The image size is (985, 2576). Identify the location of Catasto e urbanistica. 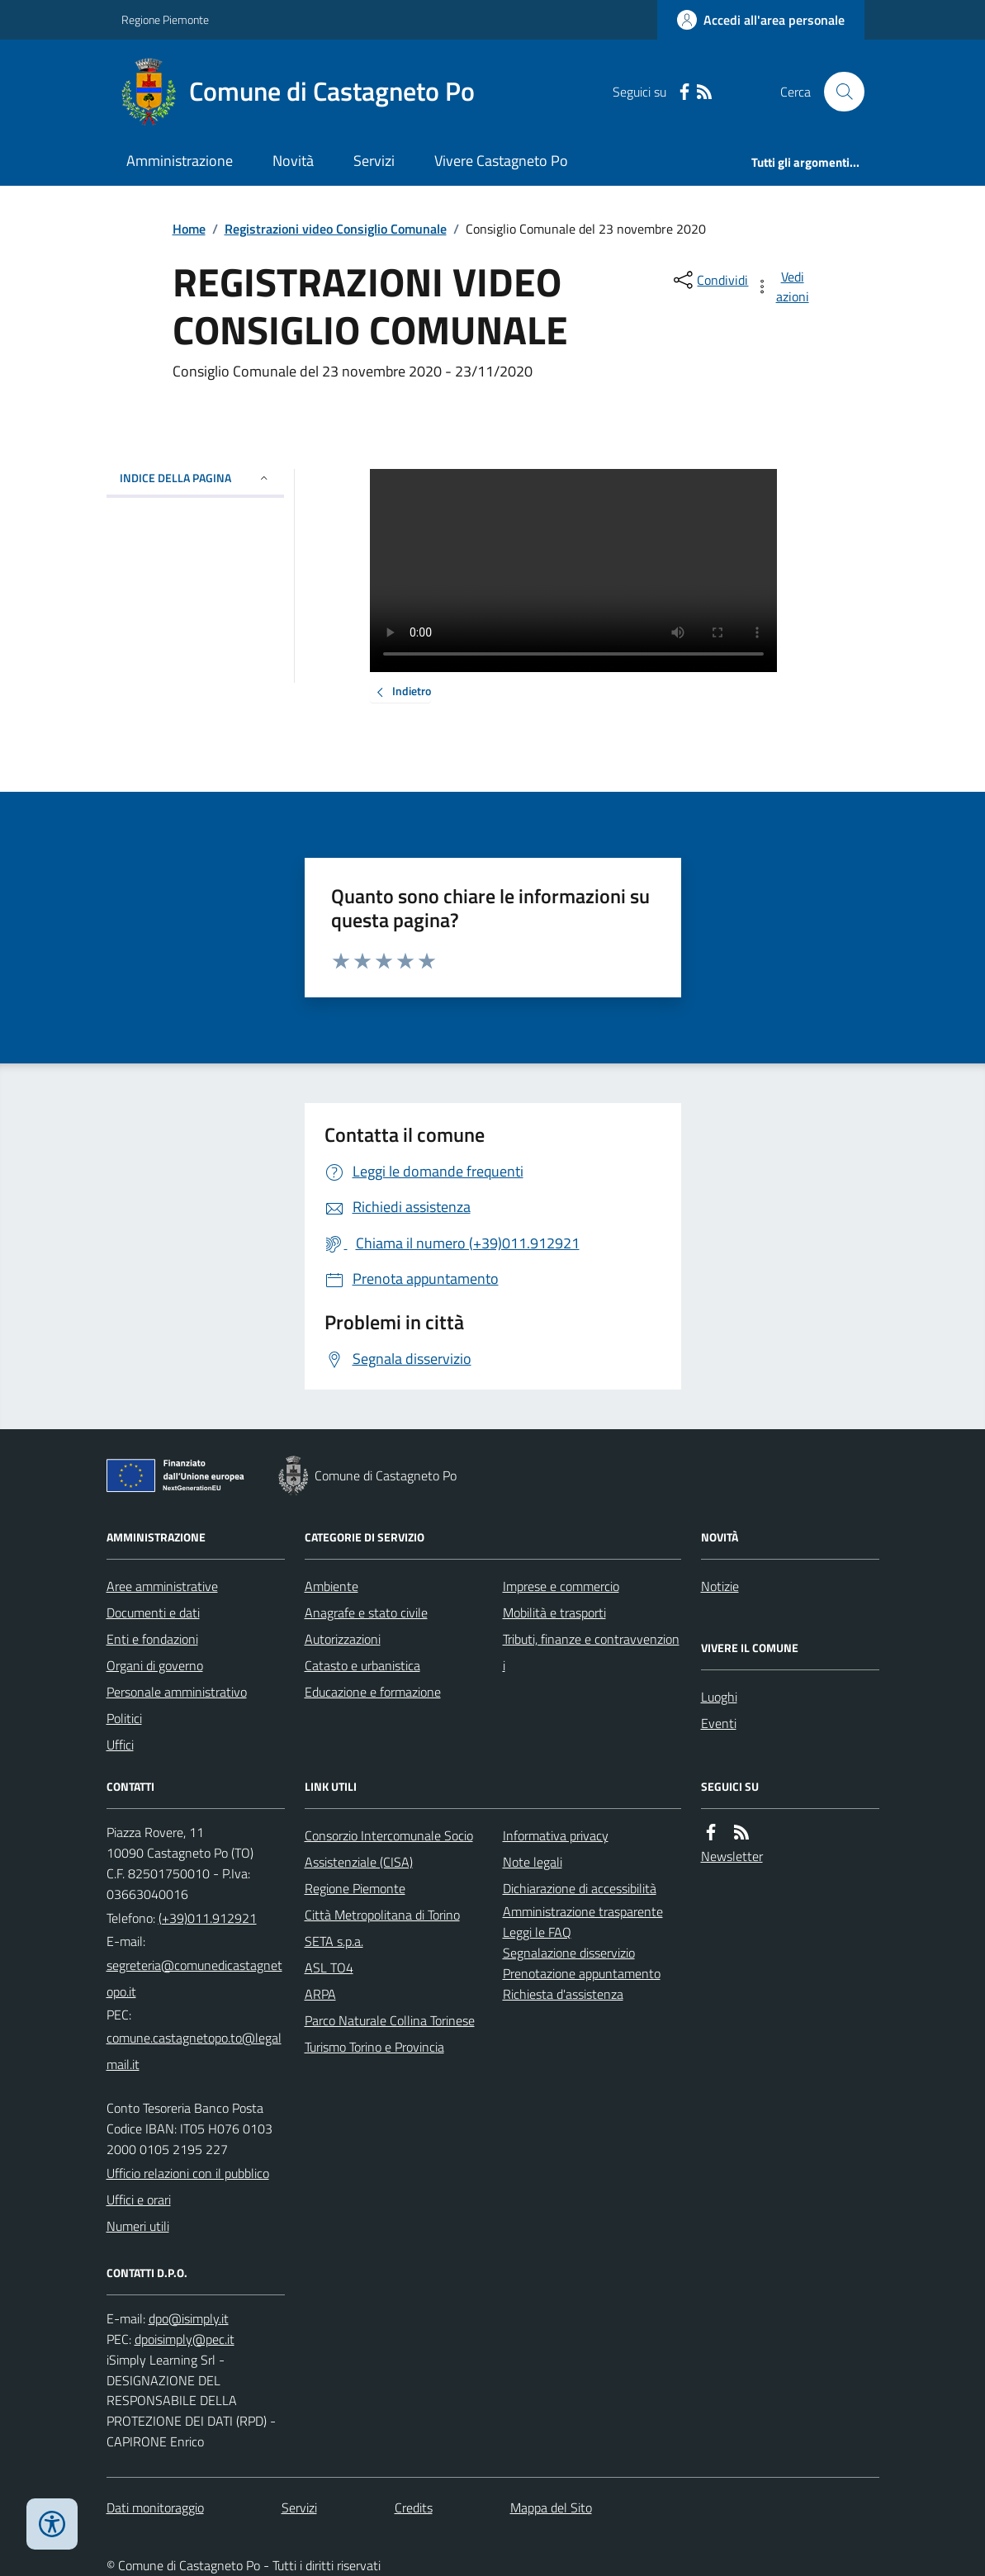
(362, 1665).